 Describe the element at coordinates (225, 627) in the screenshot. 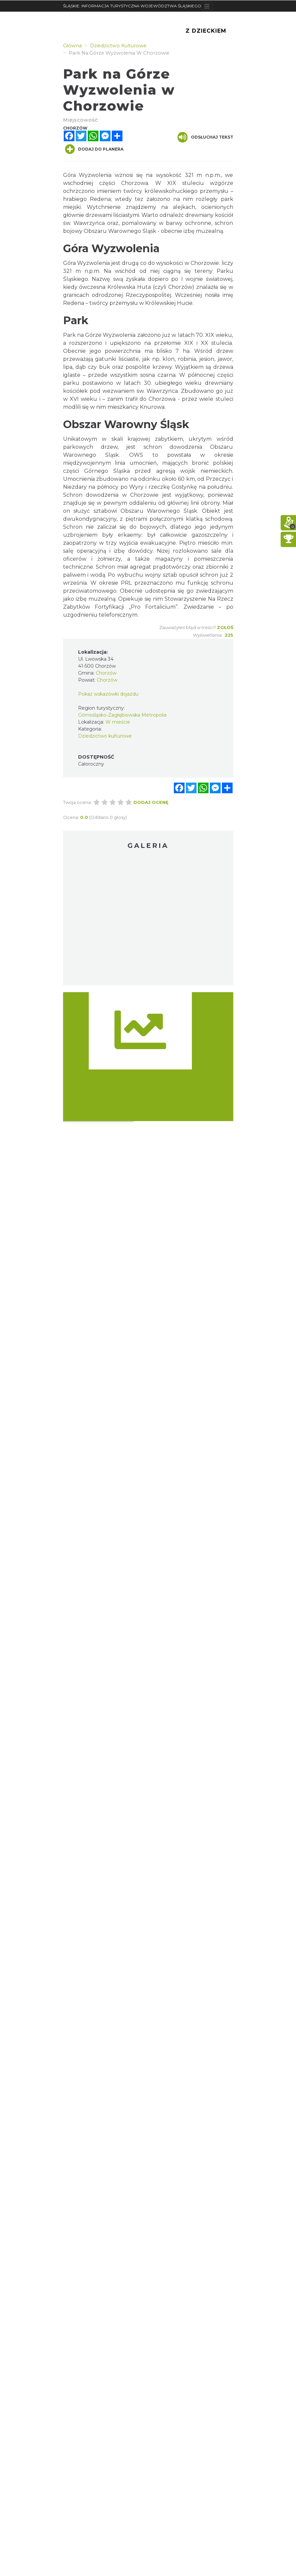

I see `Zgłoś` at that location.